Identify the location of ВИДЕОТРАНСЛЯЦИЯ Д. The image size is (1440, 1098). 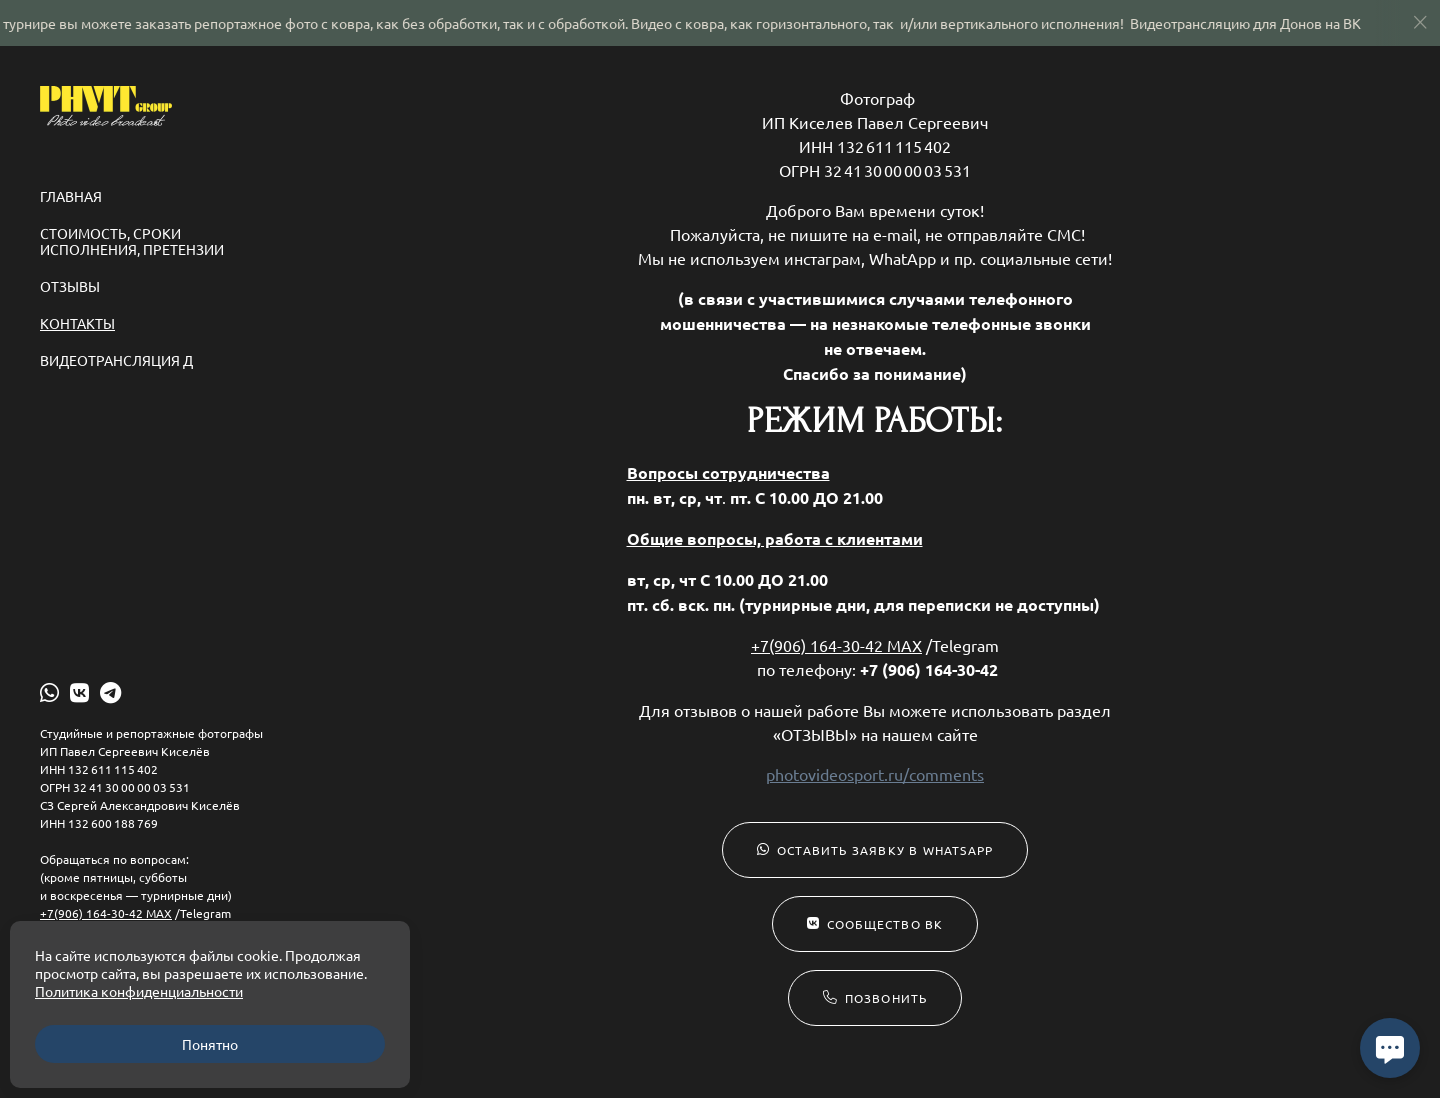
(116, 360).